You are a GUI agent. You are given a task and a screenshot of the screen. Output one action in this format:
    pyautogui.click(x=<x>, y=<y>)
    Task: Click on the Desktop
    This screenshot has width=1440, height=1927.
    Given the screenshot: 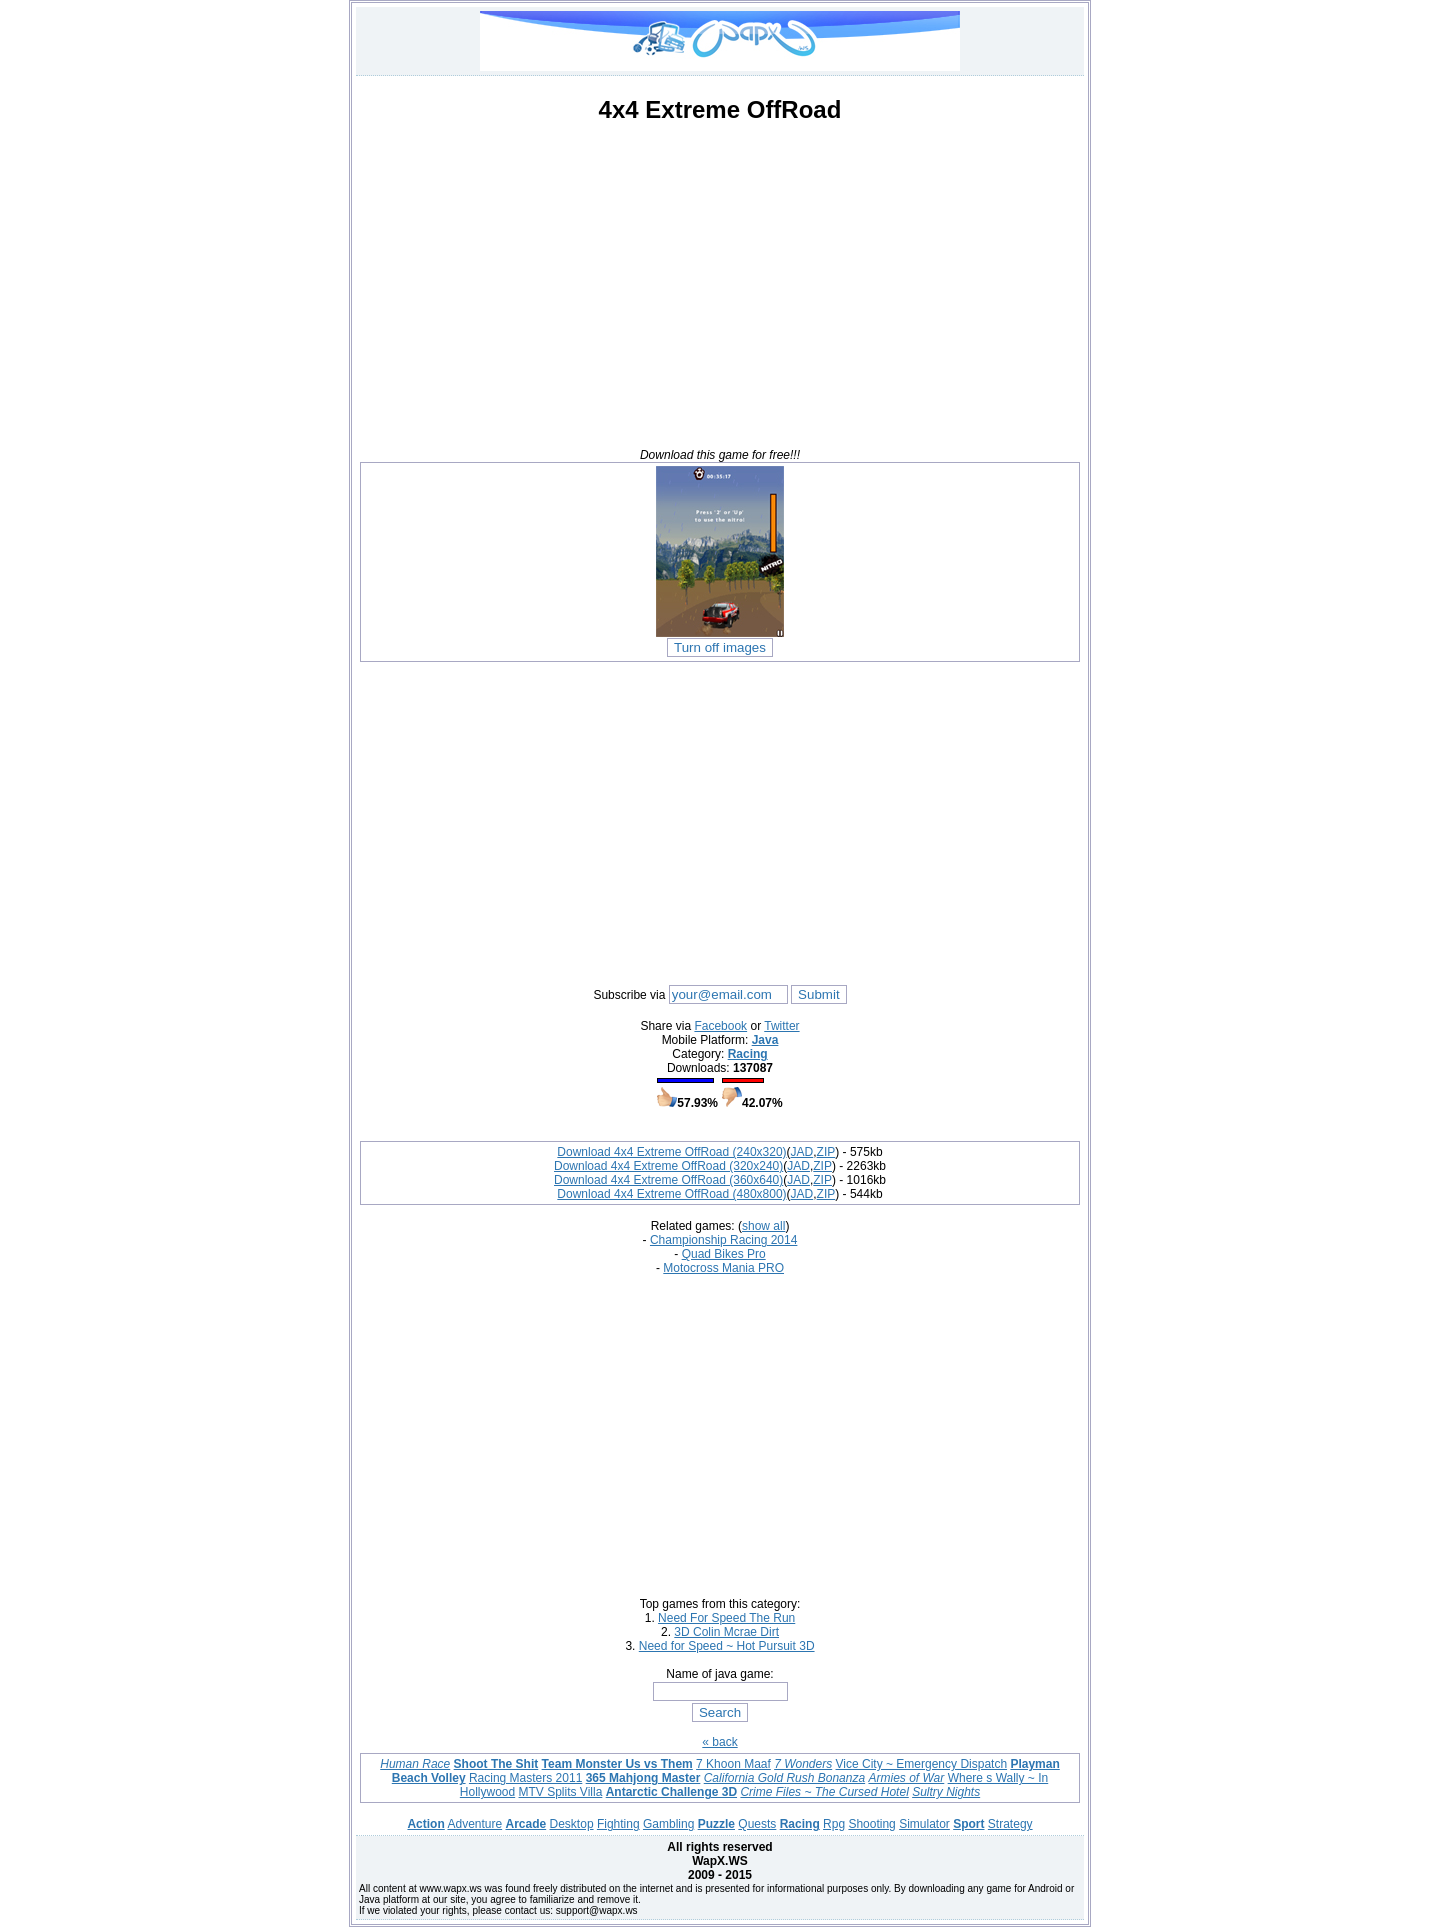 What is the action you would take?
    pyautogui.click(x=572, y=1824)
    